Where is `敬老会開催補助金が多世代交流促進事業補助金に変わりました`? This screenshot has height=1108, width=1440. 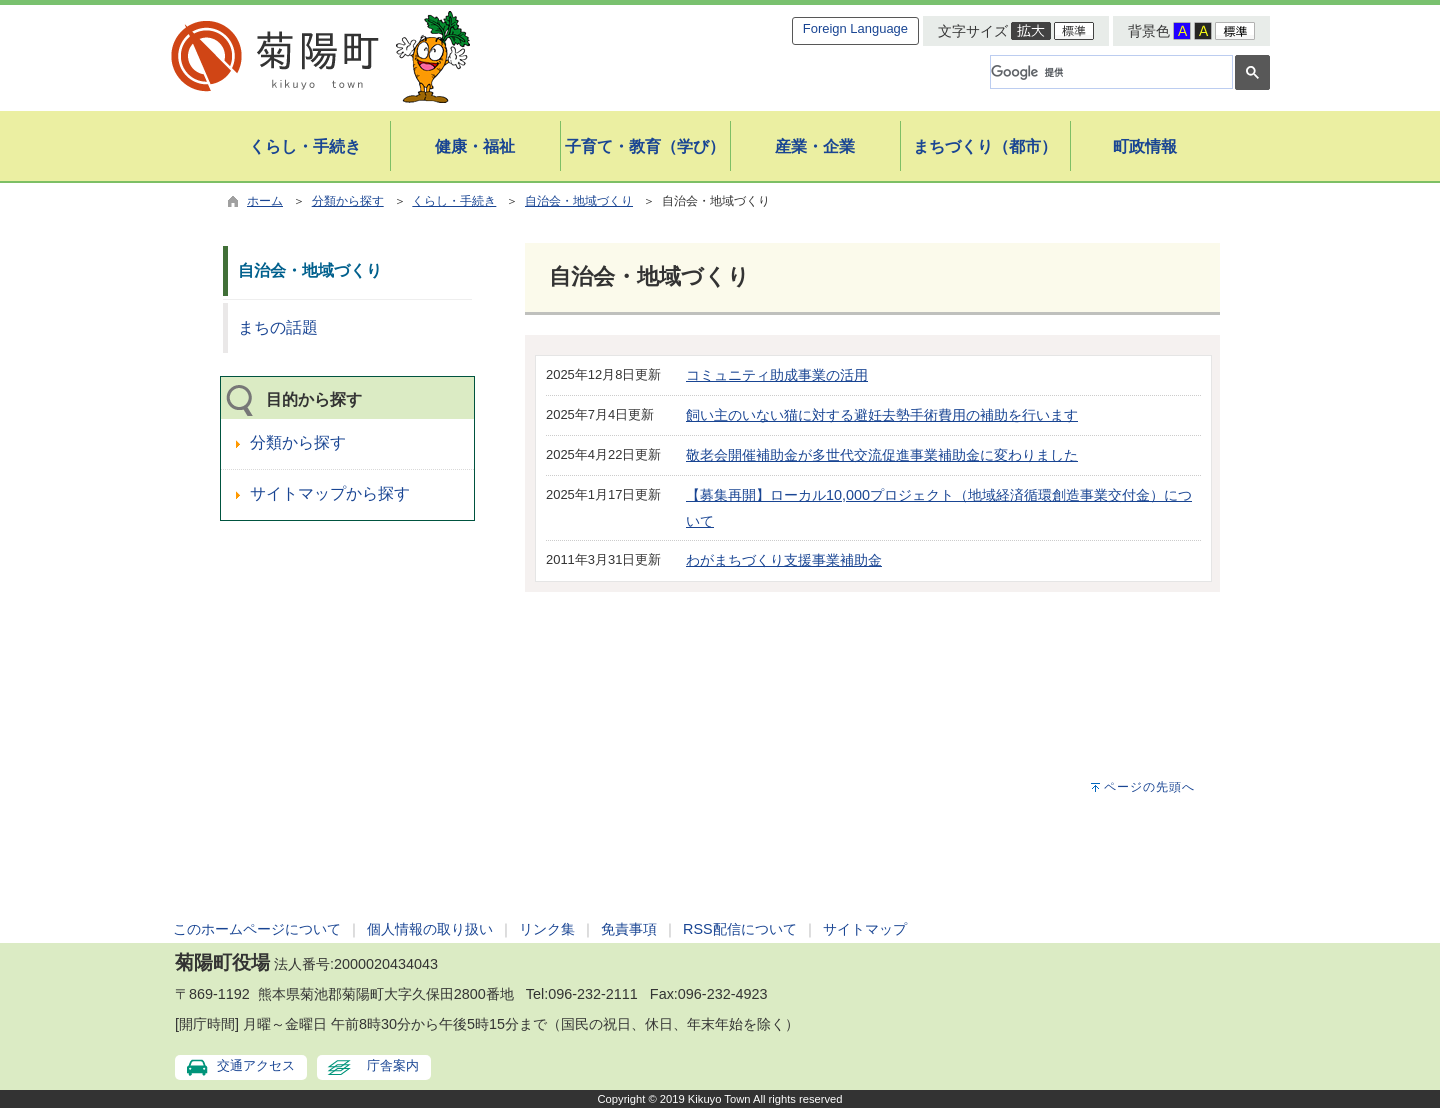 敬老会開催補助金が多世代交流促進事業補助金に変わりました is located at coordinates (882, 455).